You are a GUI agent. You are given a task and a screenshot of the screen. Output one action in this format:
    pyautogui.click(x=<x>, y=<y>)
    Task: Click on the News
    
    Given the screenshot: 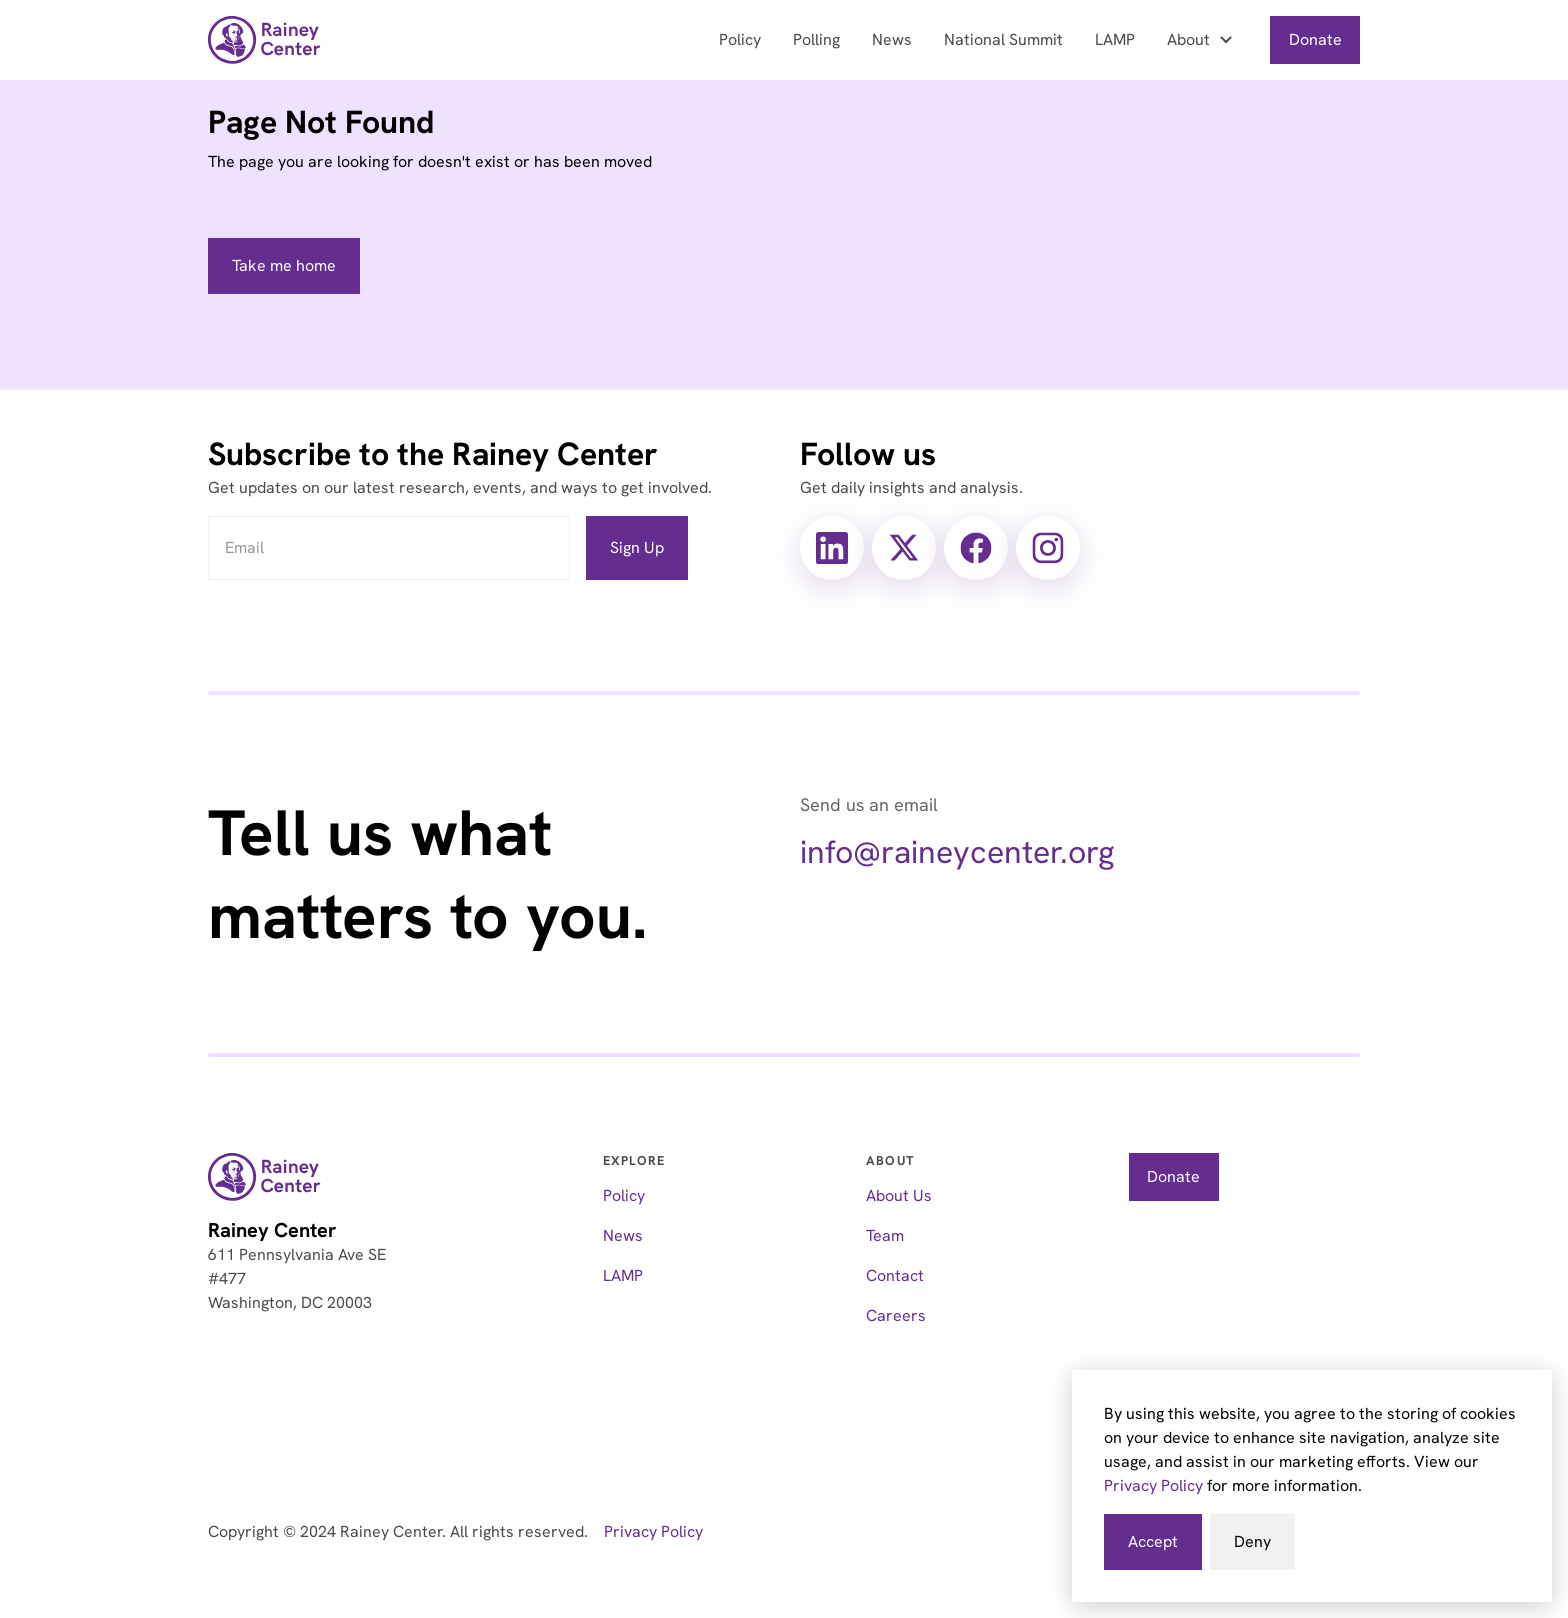 What is the action you would take?
    pyautogui.click(x=892, y=39)
    